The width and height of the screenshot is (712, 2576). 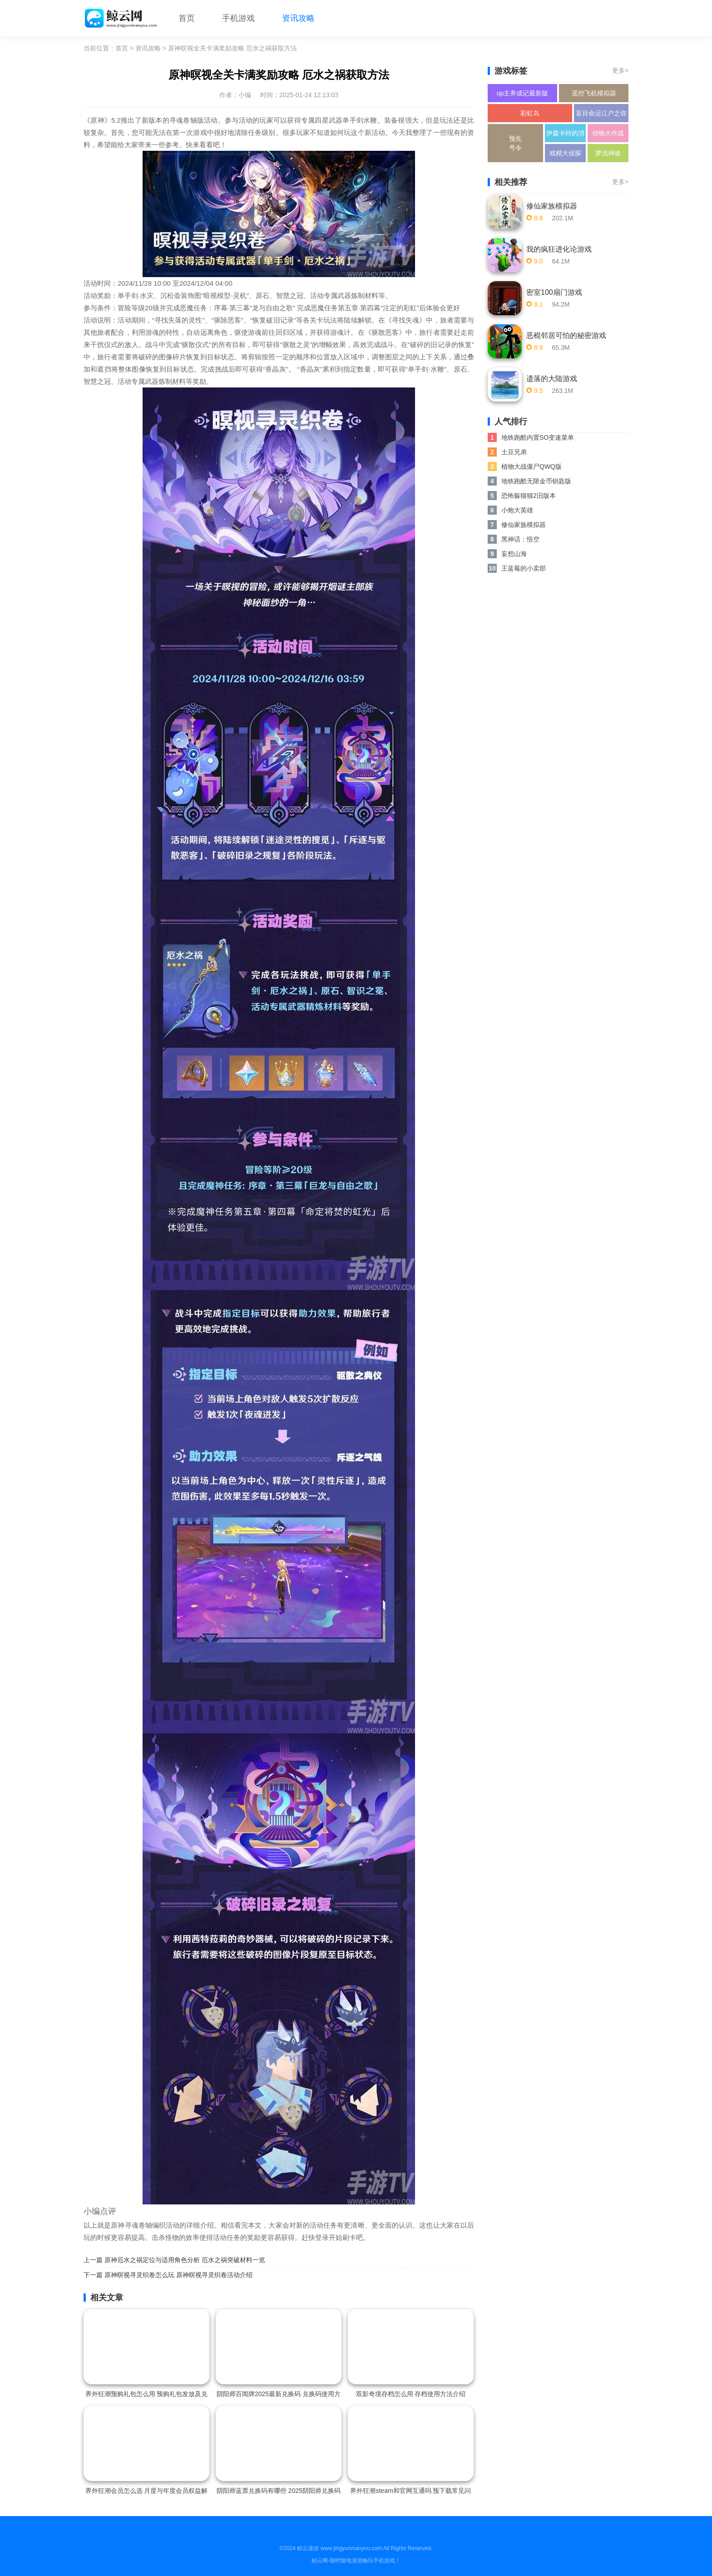 What do you see at coordinates (184, 2259) in the screenshot?
I see `原神厄水之祸定位与适用角色分析 厄水之祸突破材料一览` at bounding box center [184, 2259].